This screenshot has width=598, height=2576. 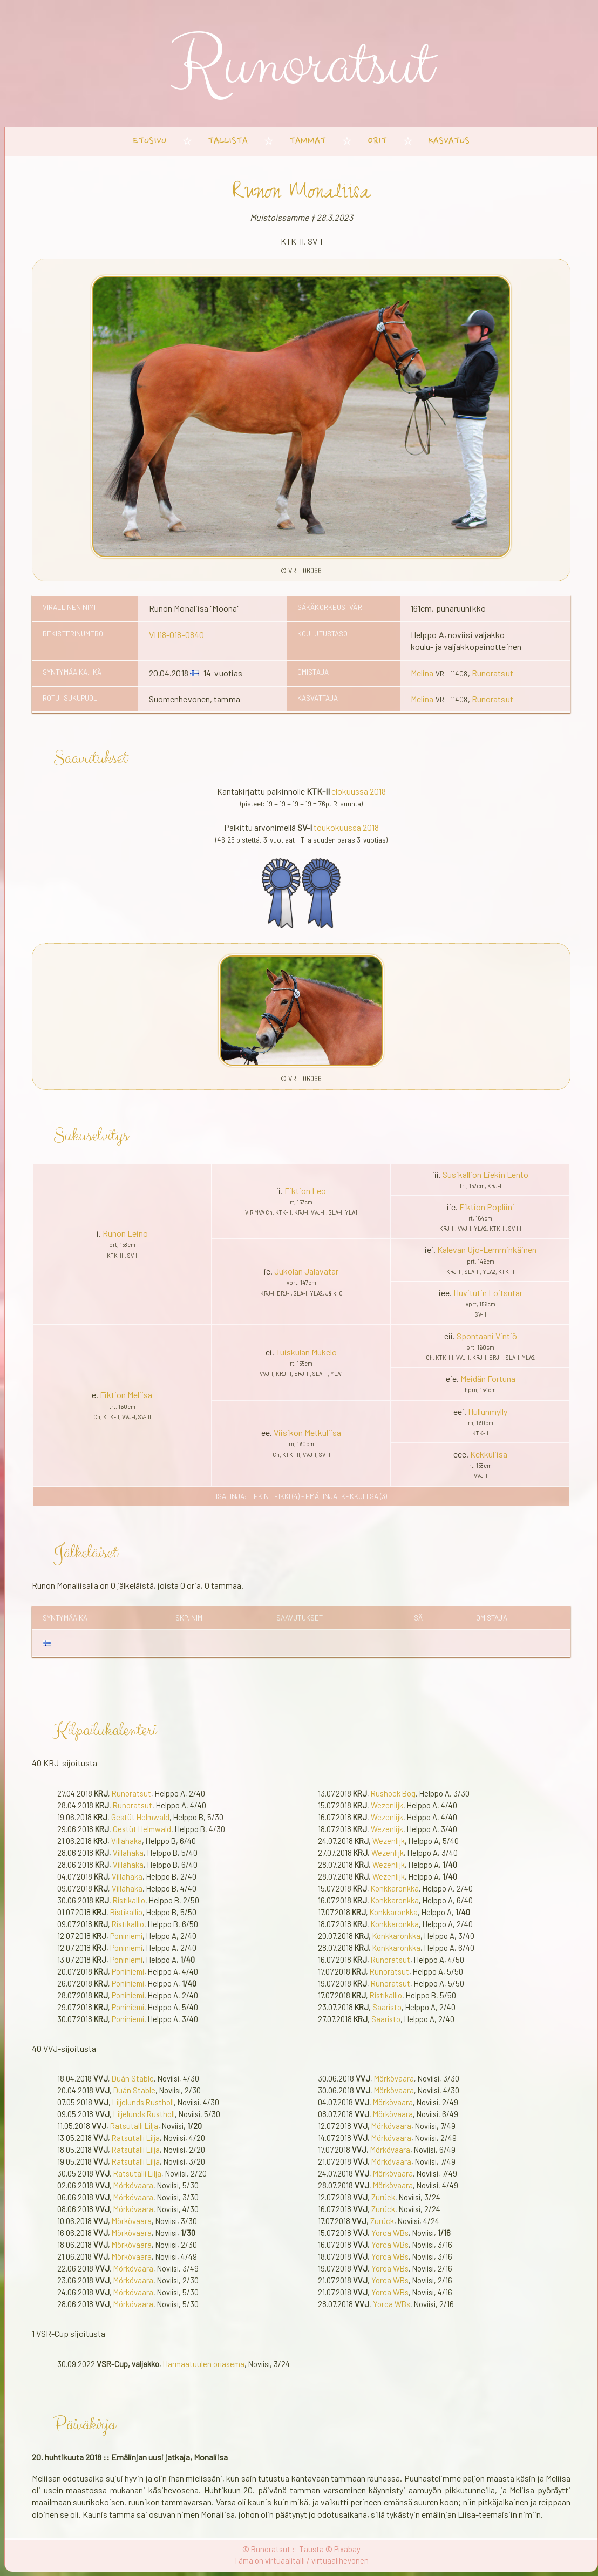 I want to click on Ratsutalli Lilja, so click(x=134, y=2126).